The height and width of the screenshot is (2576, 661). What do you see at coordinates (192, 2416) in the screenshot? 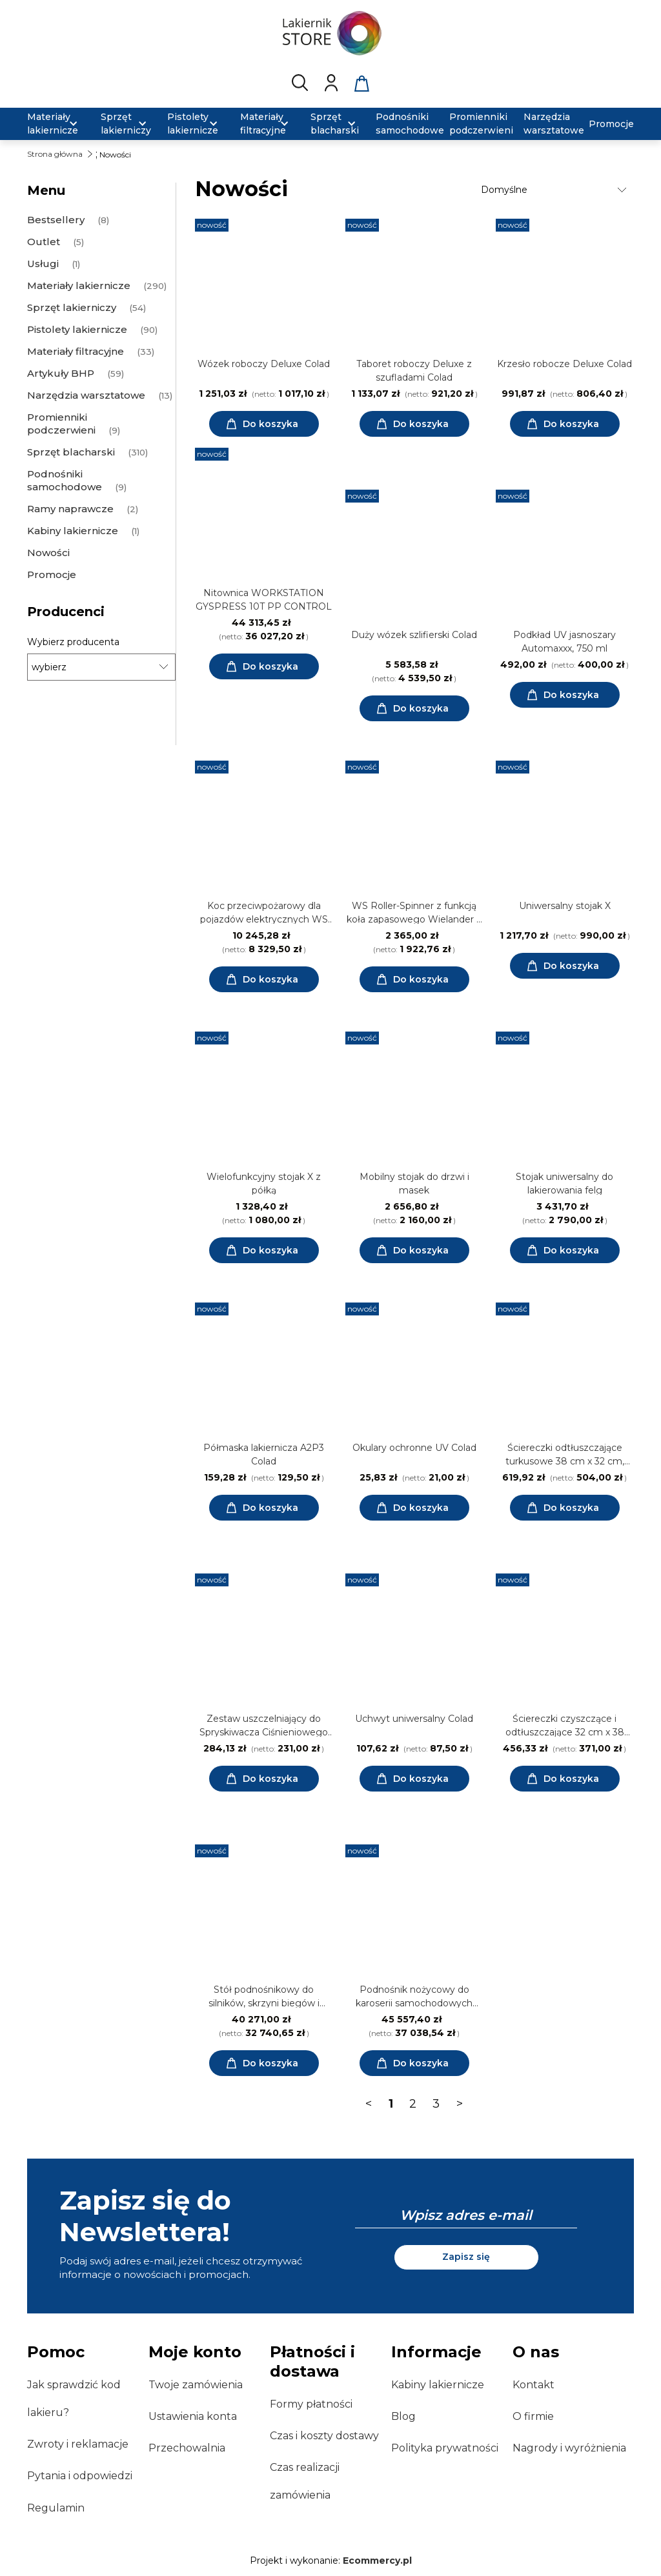
I see `Ustawienia konta` at bounding box center [192, 2416].